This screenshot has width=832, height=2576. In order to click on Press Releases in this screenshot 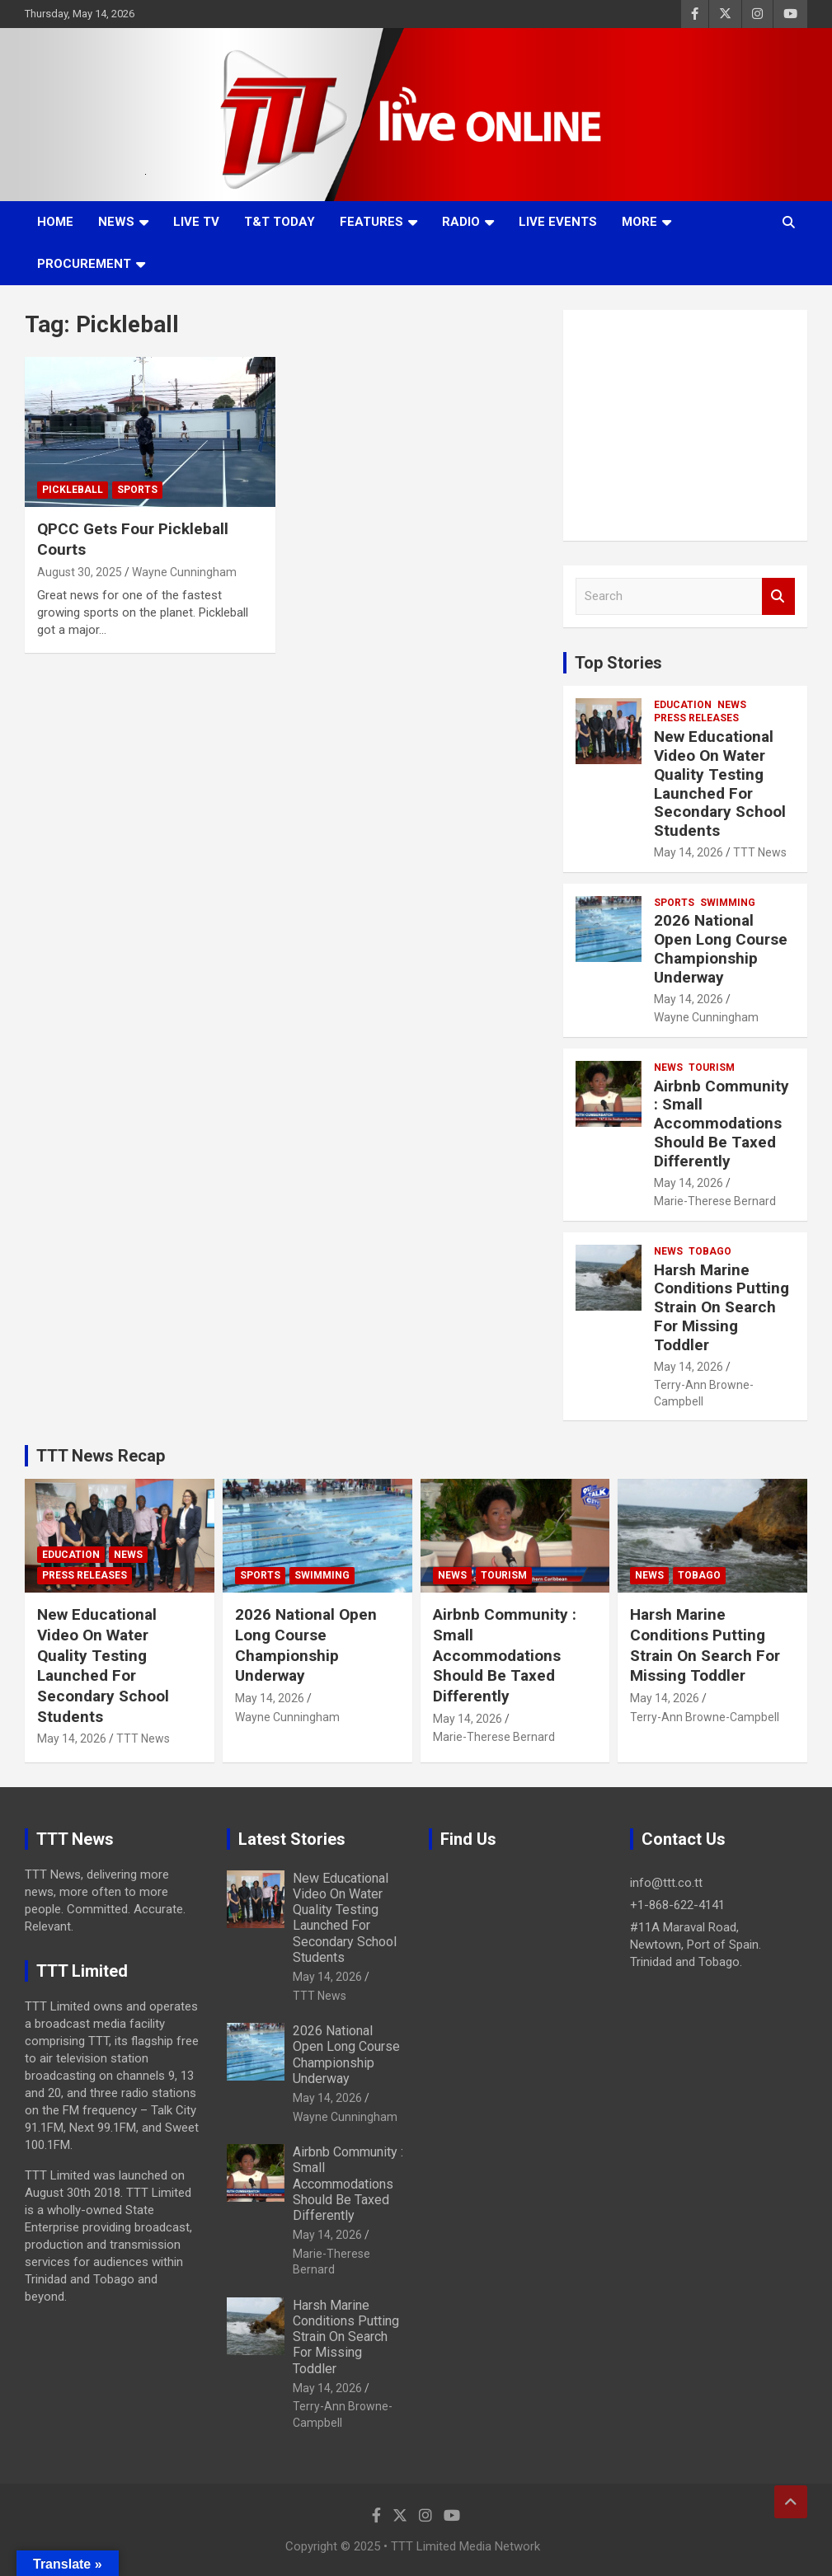, I will do `click(696, 718)`.